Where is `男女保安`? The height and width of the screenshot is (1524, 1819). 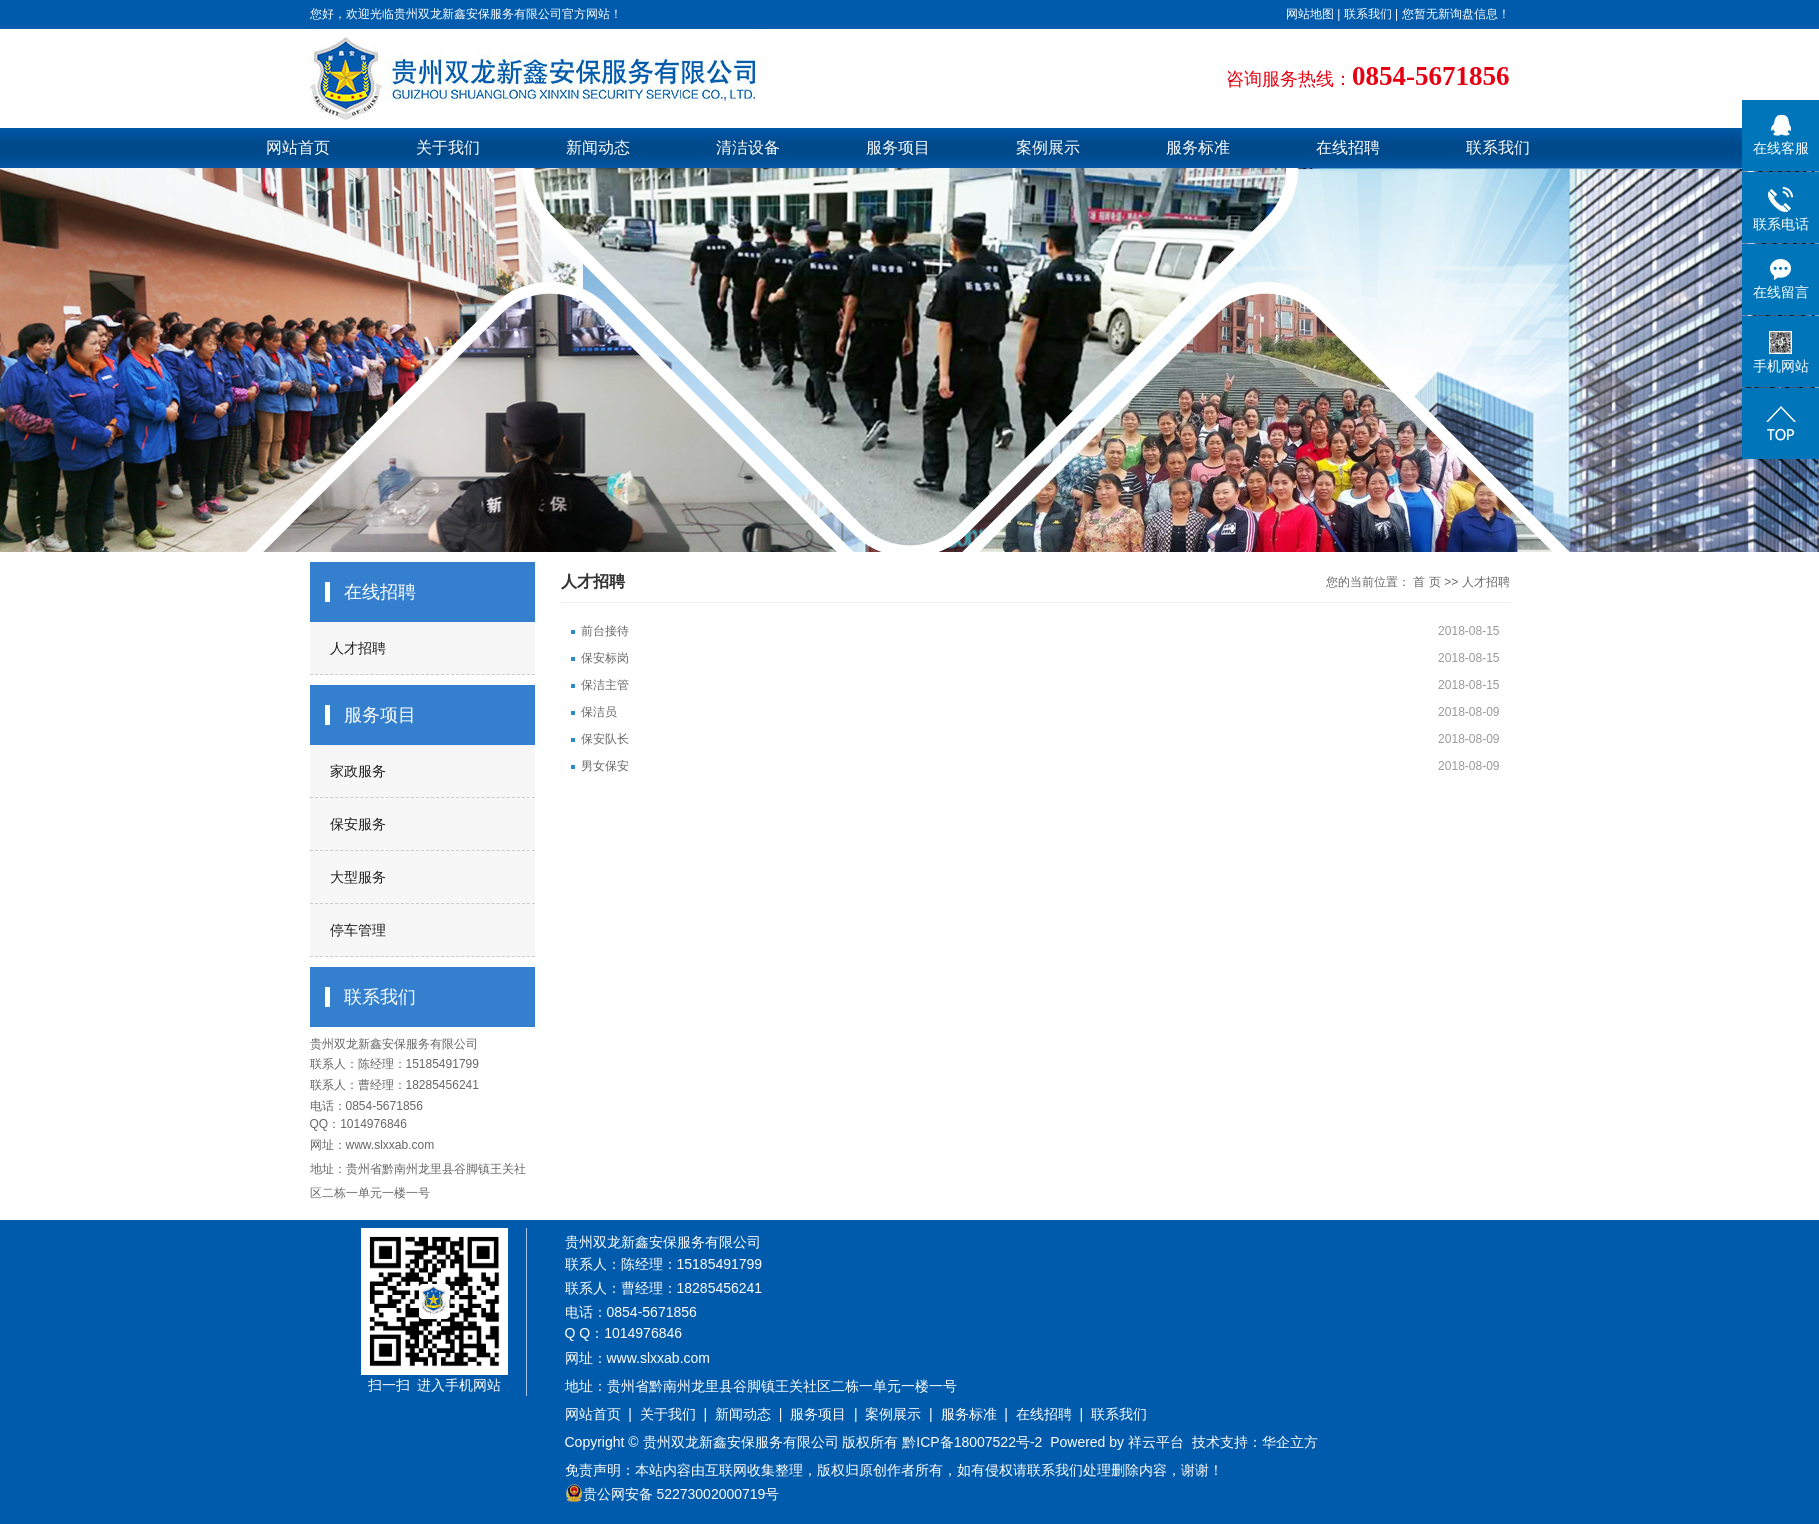
男女保安 is located at coordinates (605, 766).